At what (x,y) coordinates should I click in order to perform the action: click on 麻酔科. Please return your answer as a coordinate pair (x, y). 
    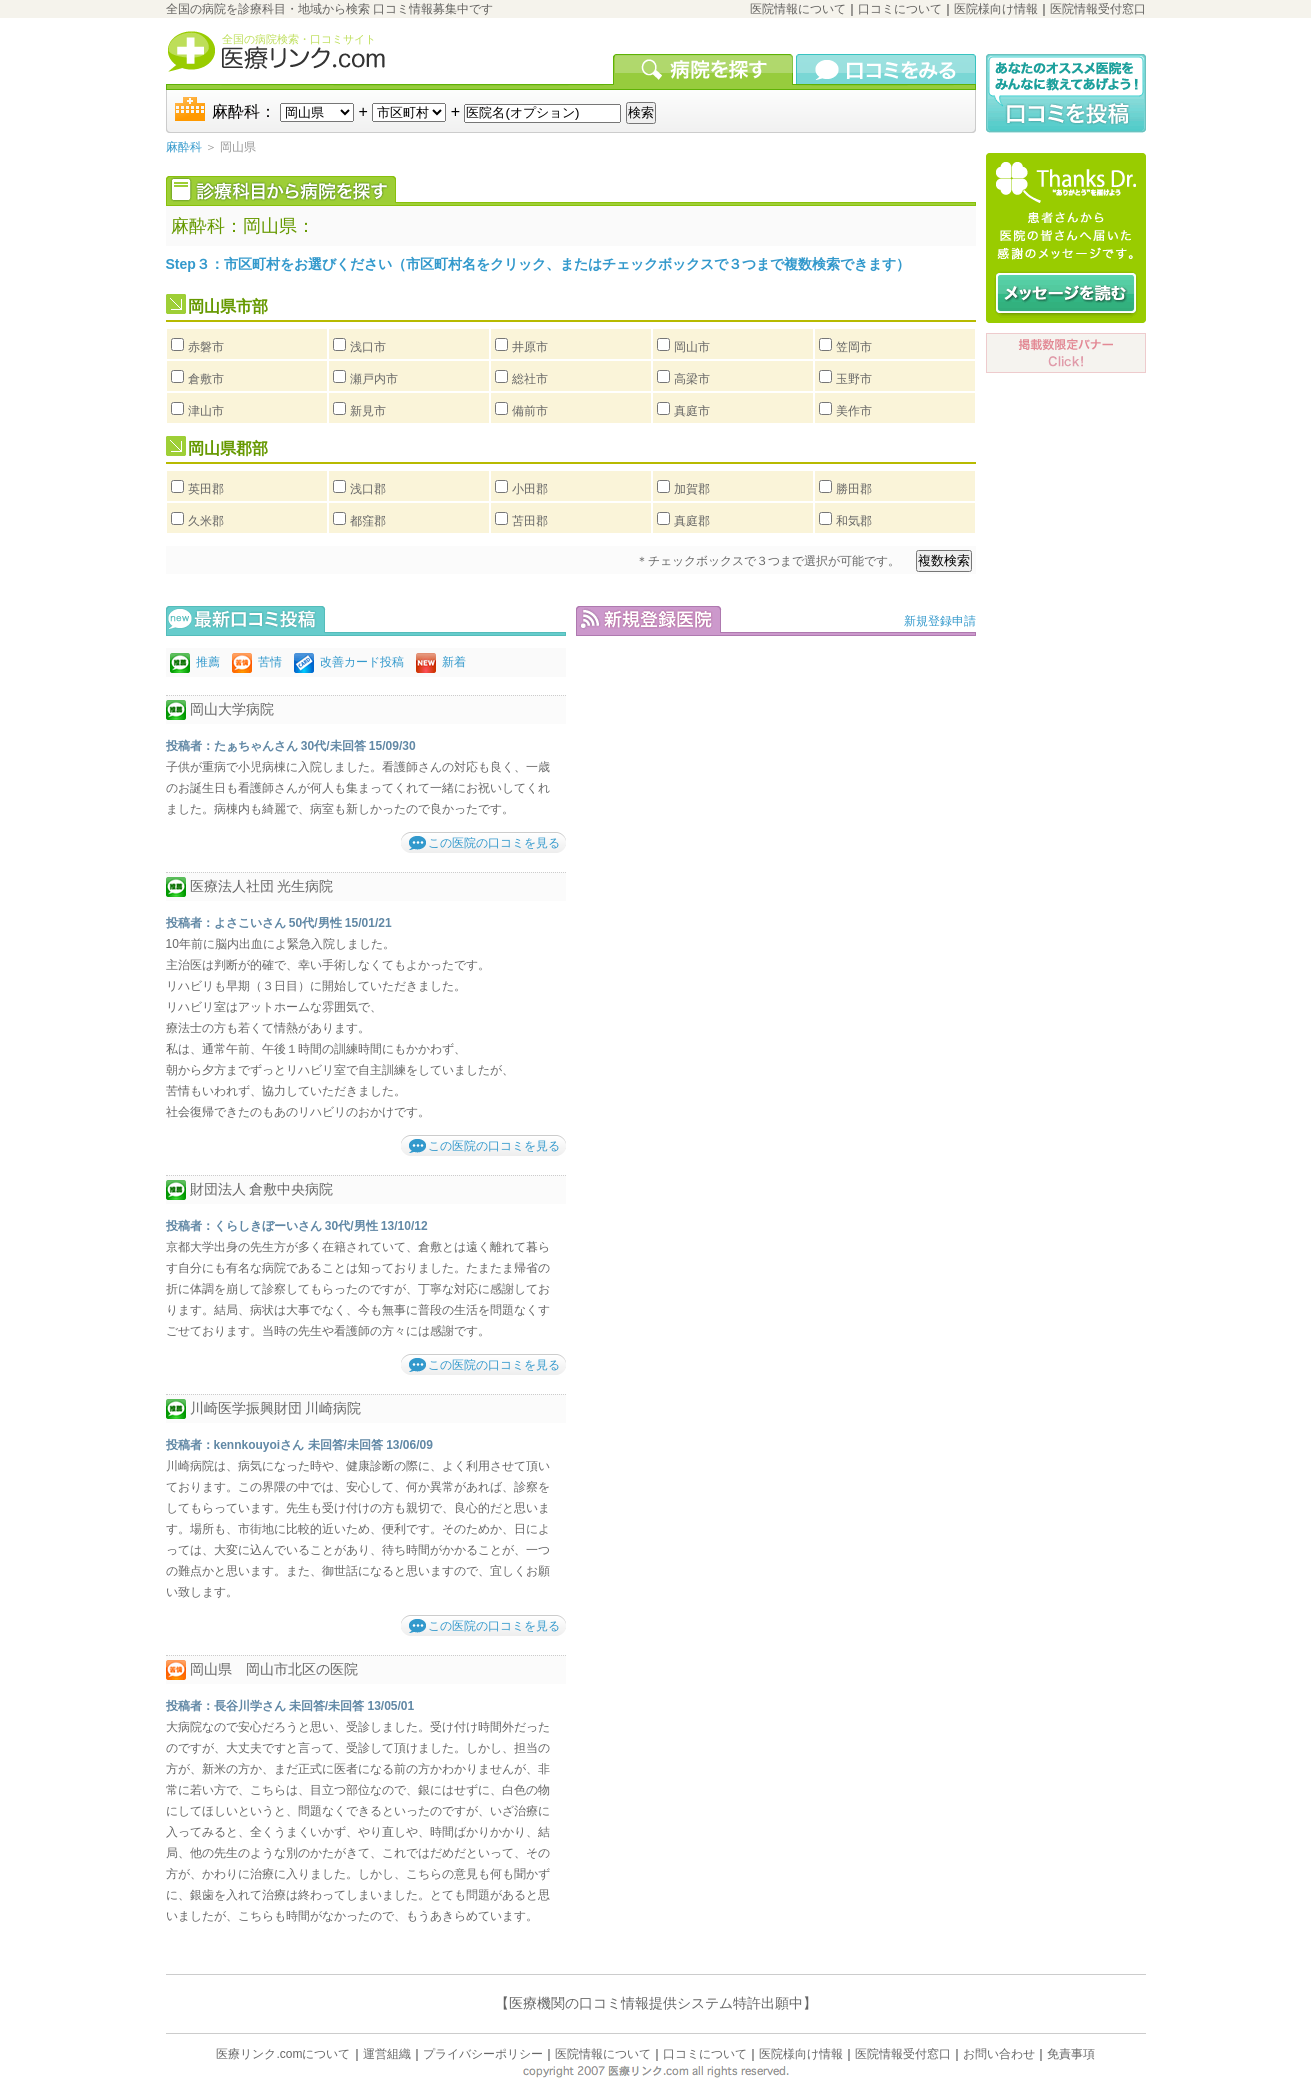
    Looking at the image, I should click on (184, 147).